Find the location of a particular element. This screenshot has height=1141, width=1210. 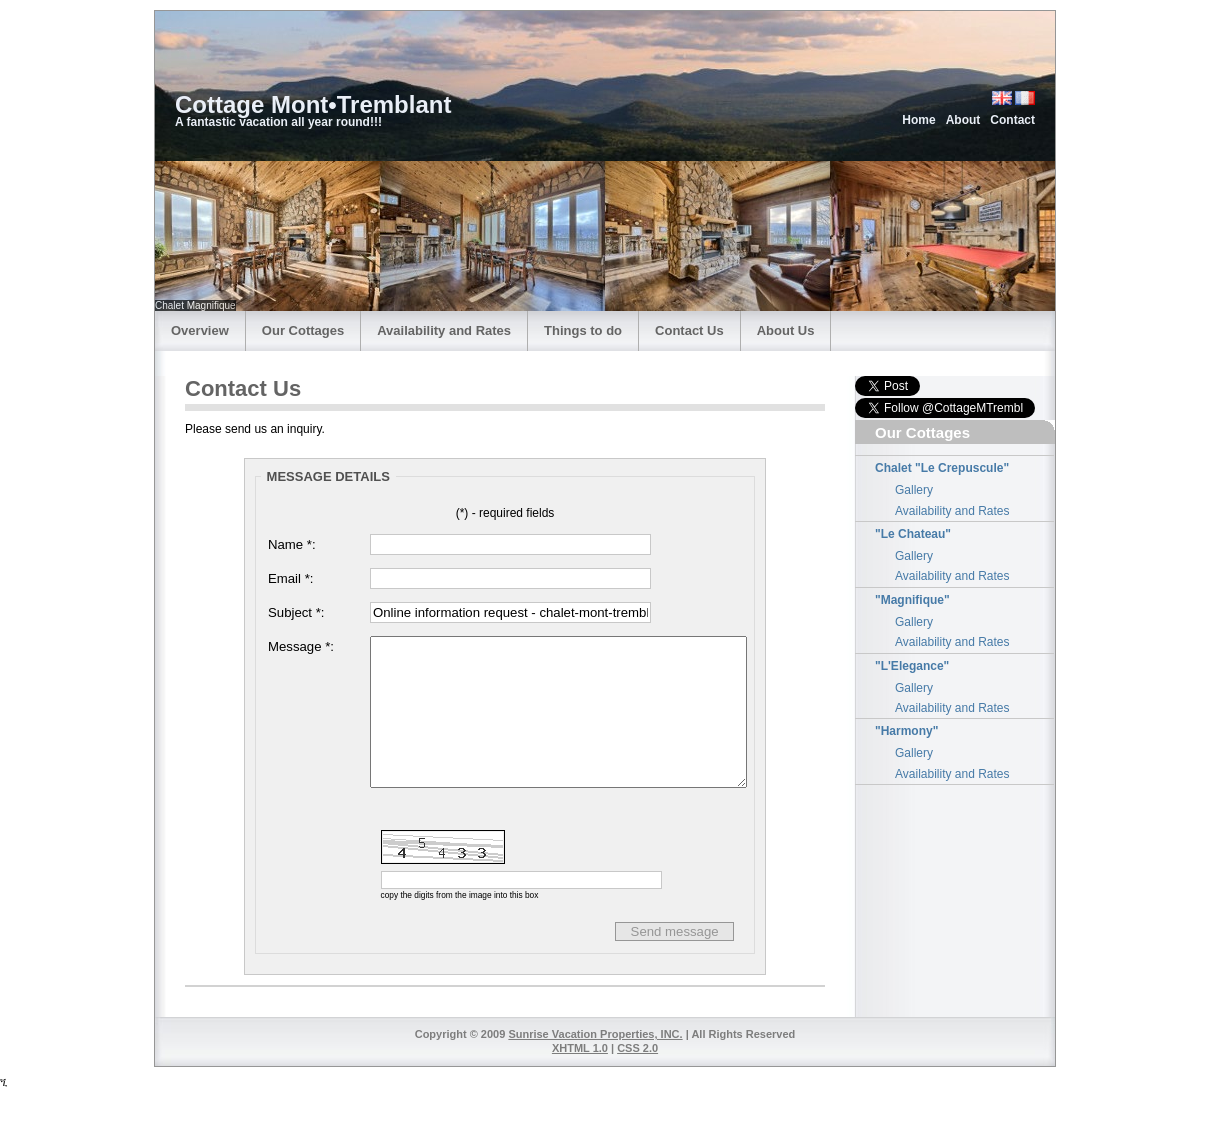

Contact is located at coordinates (1012, 120).